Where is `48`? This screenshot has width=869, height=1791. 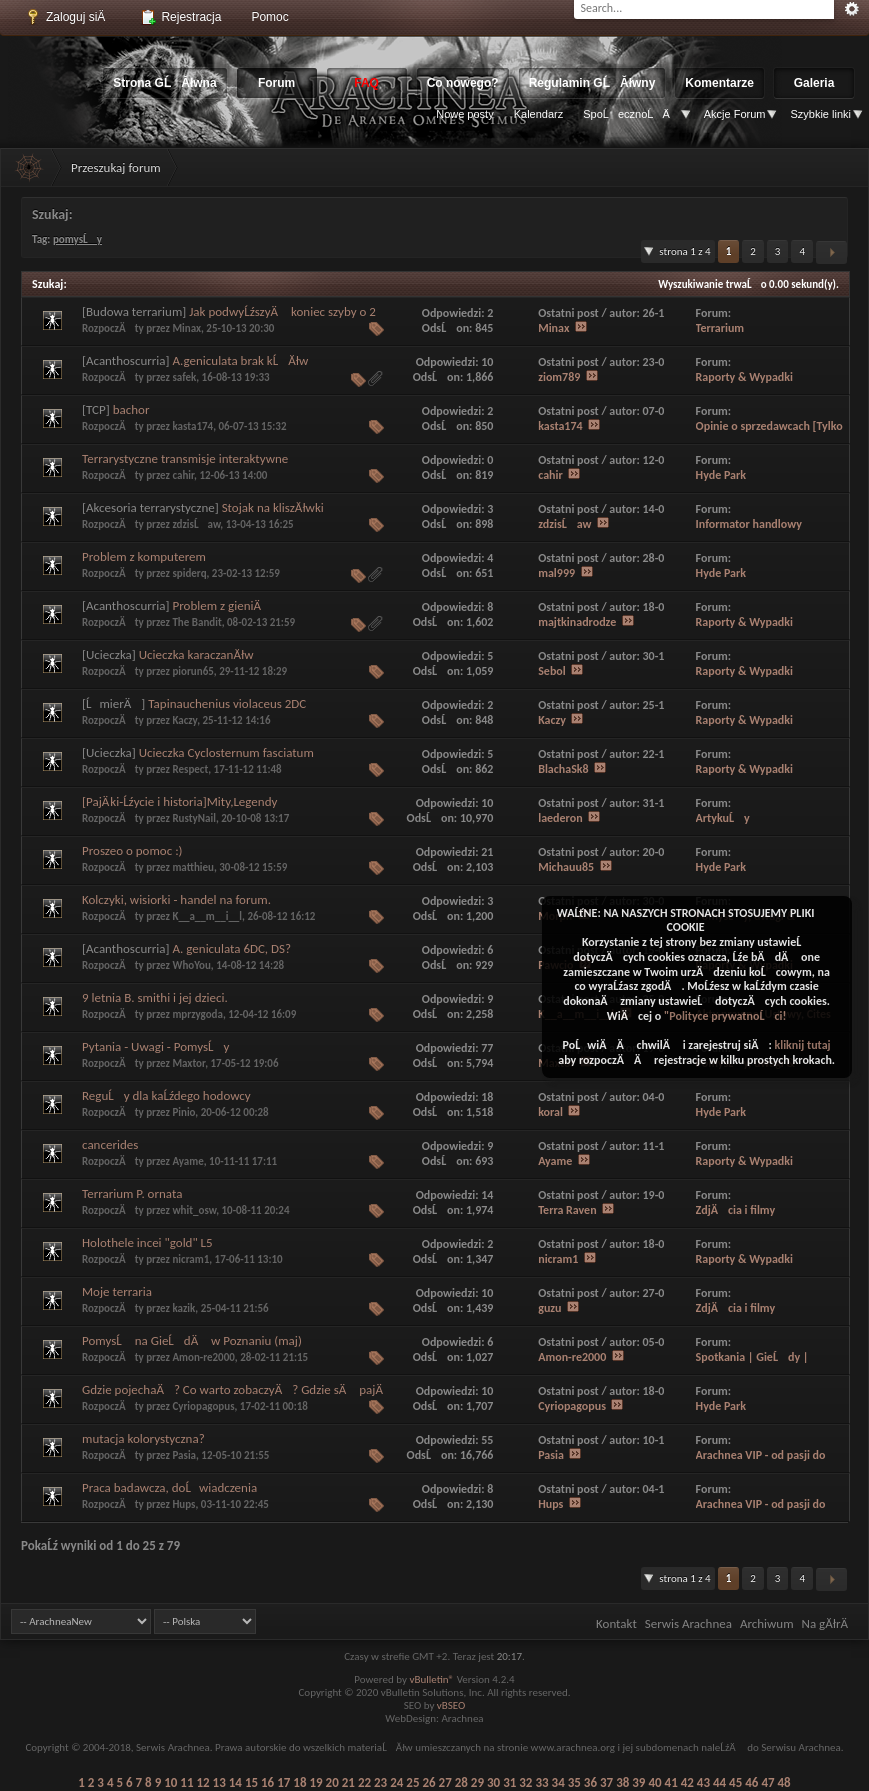
48 is located at coordinates (784, 1782).